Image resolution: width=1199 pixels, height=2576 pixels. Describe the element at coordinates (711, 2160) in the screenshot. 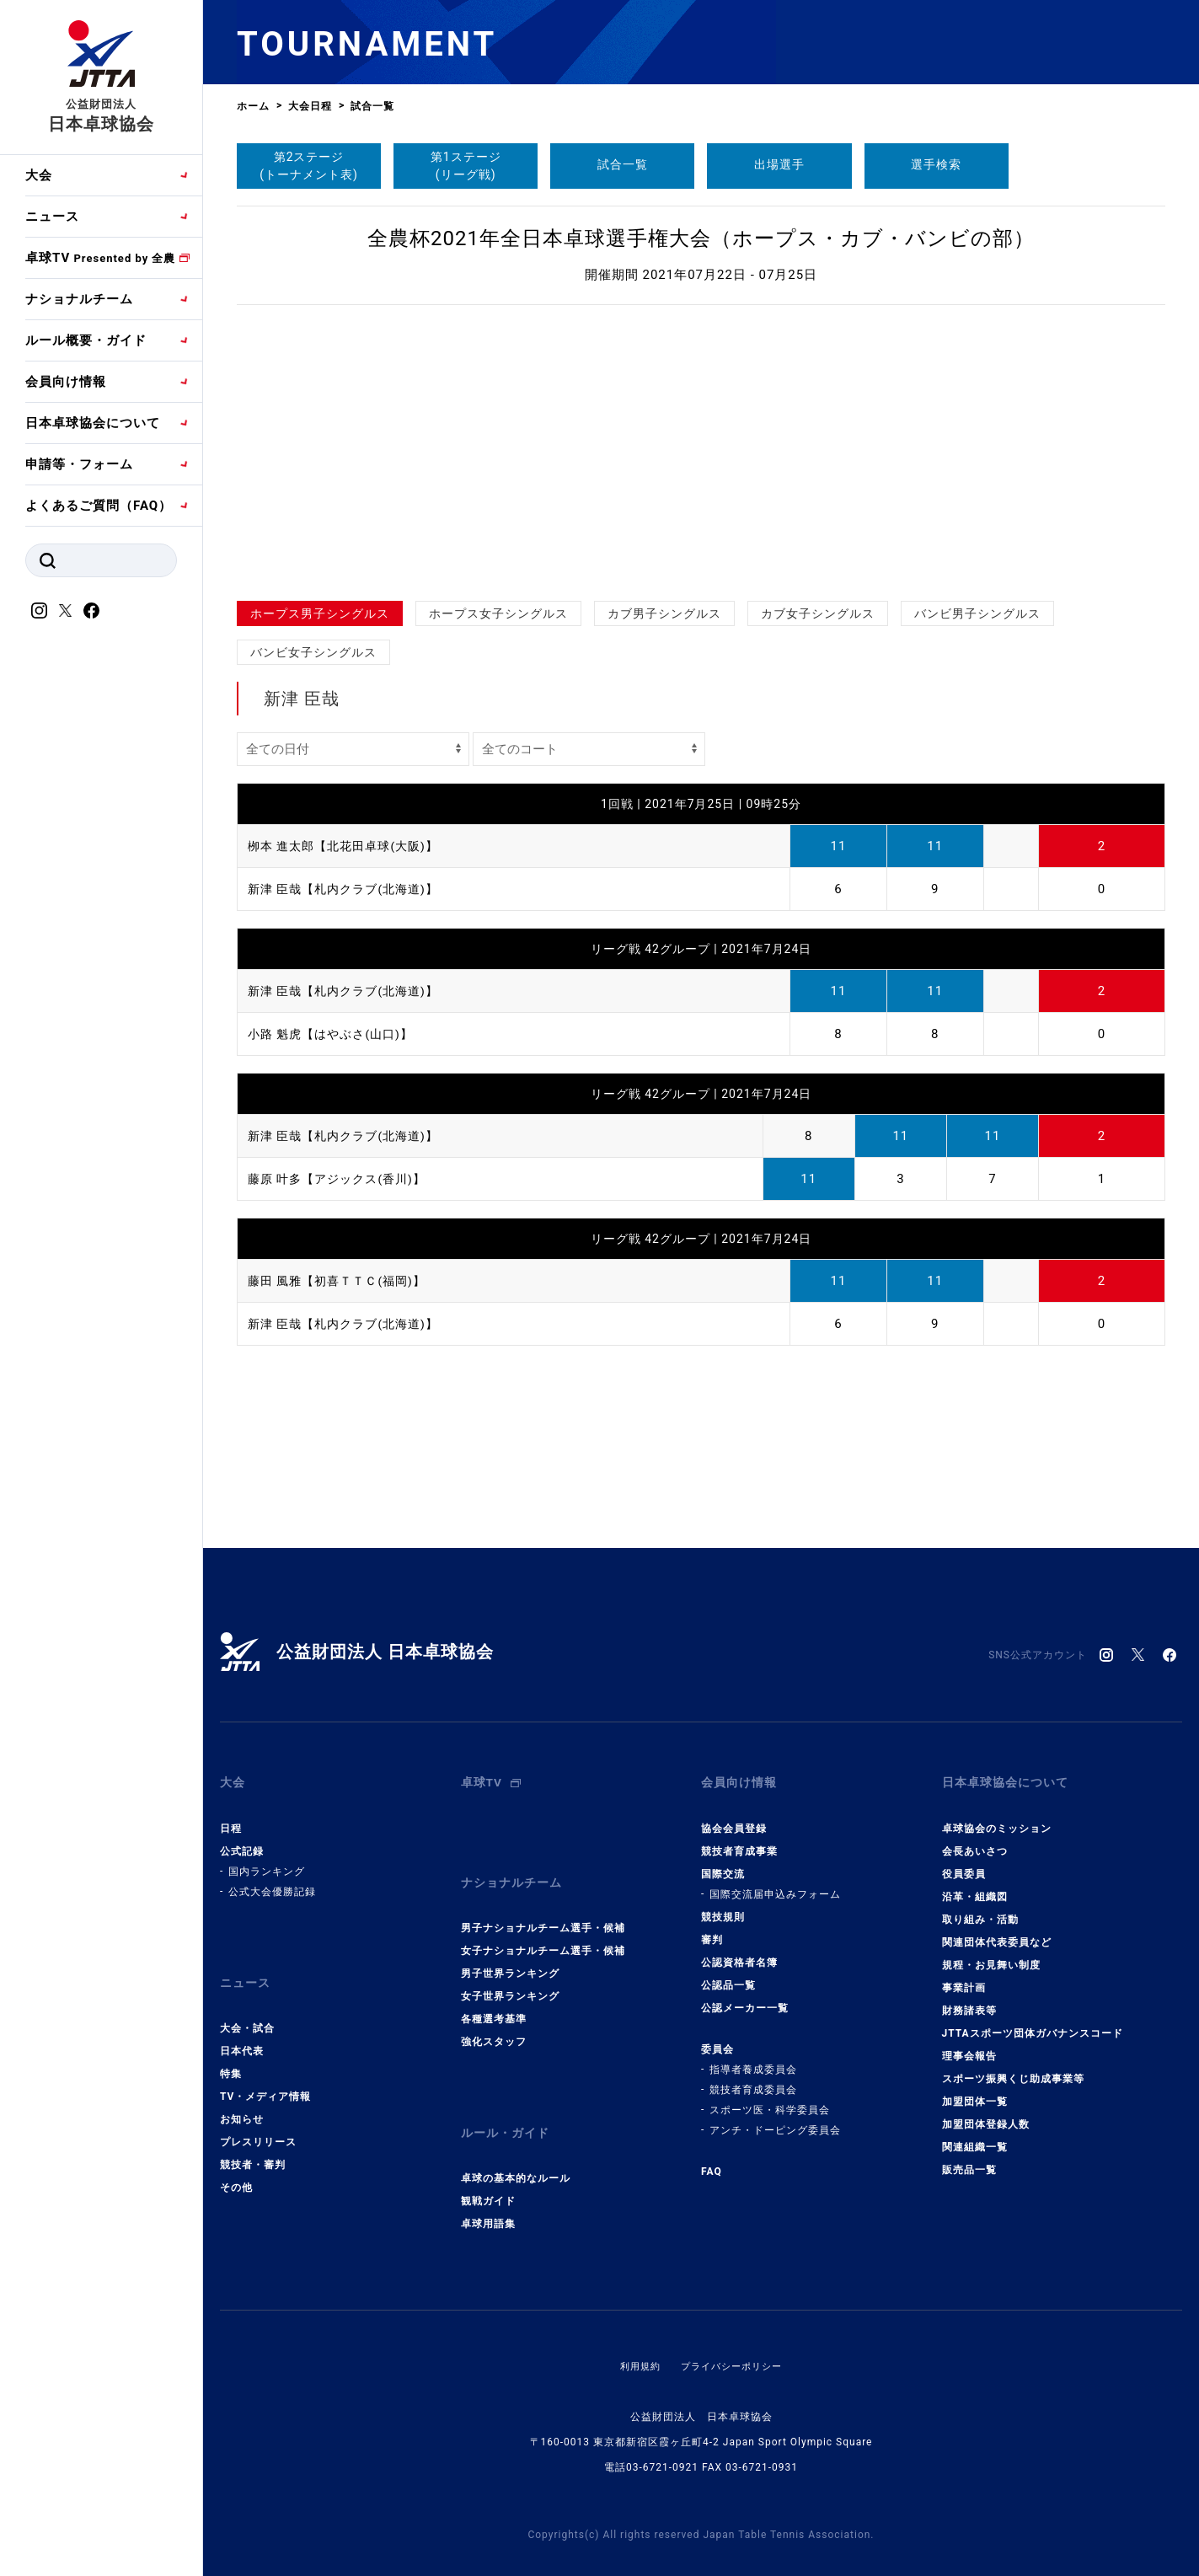

I see `FAQ` at that location.